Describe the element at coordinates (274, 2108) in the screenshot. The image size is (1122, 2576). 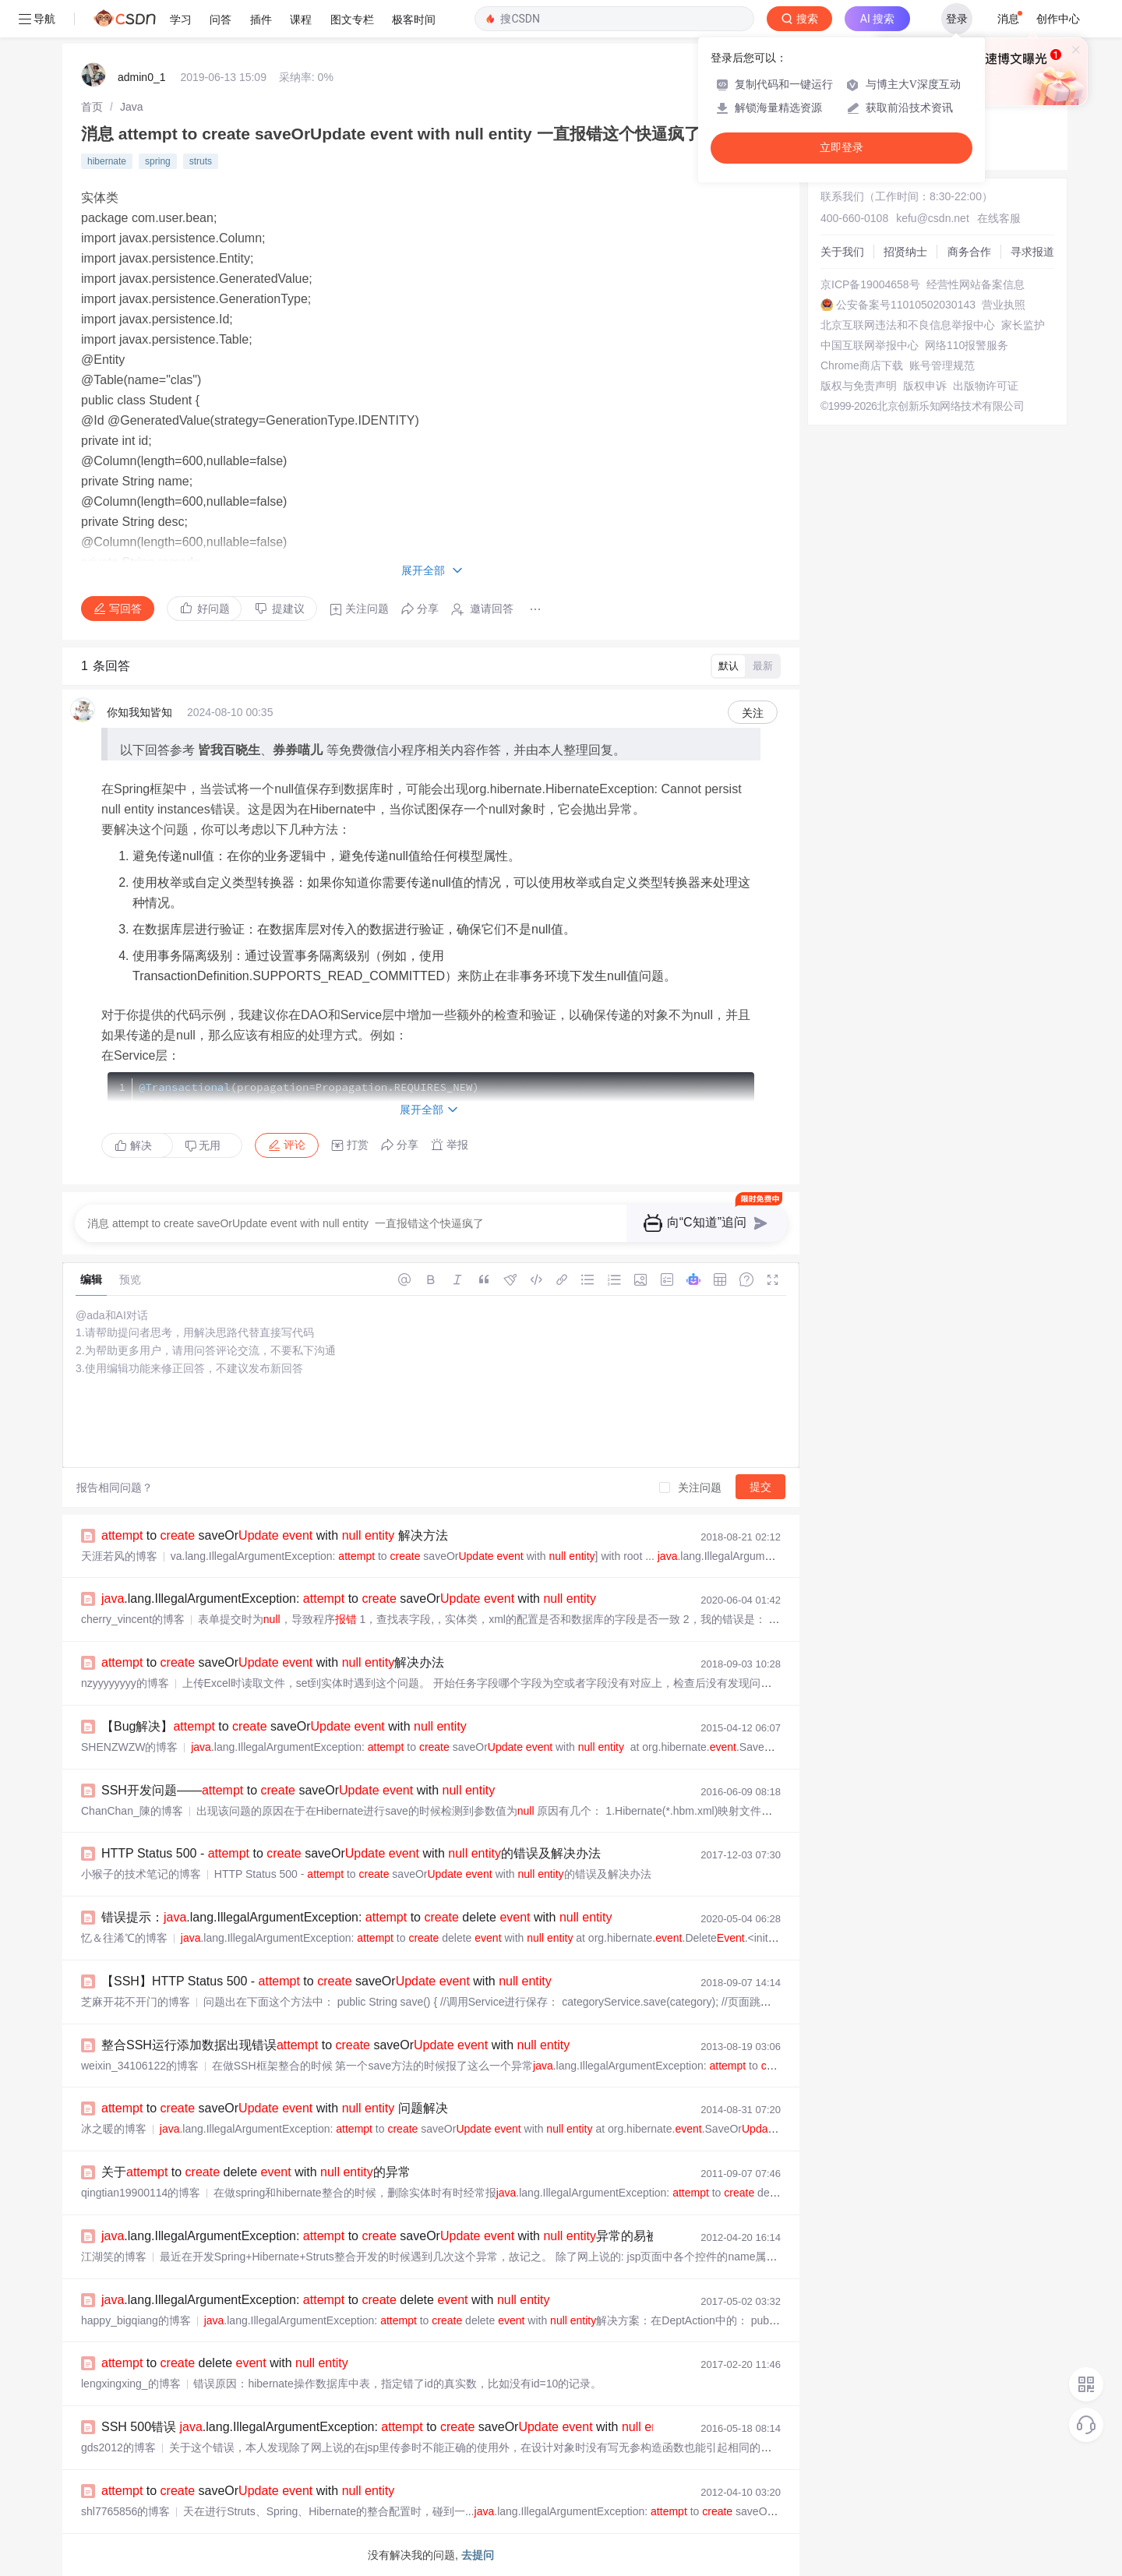
I see `to saveOr with 问题解决` at that location.